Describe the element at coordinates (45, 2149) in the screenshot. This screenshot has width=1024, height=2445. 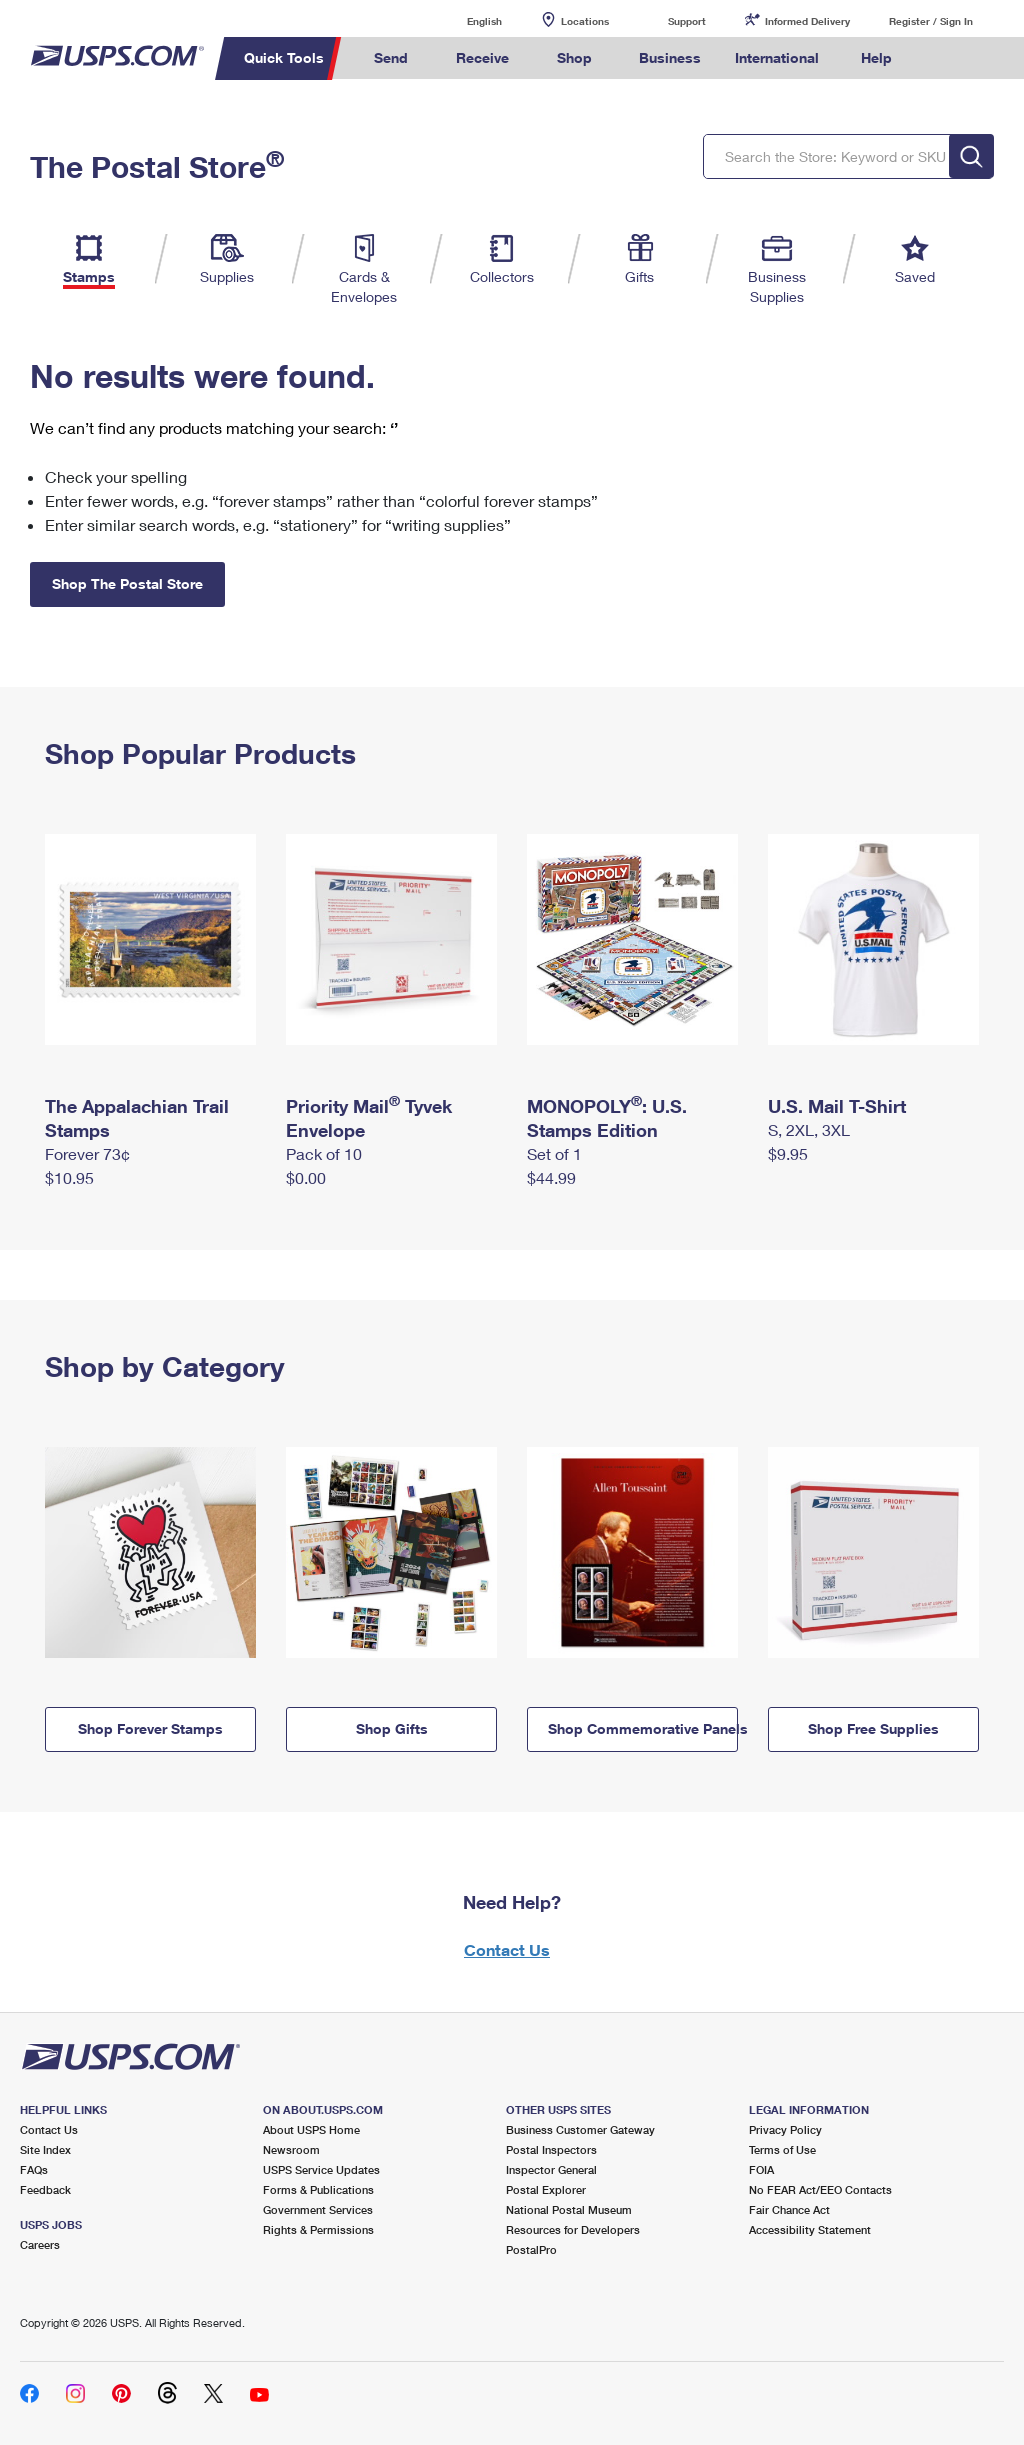
I see `Site Index` at that location.